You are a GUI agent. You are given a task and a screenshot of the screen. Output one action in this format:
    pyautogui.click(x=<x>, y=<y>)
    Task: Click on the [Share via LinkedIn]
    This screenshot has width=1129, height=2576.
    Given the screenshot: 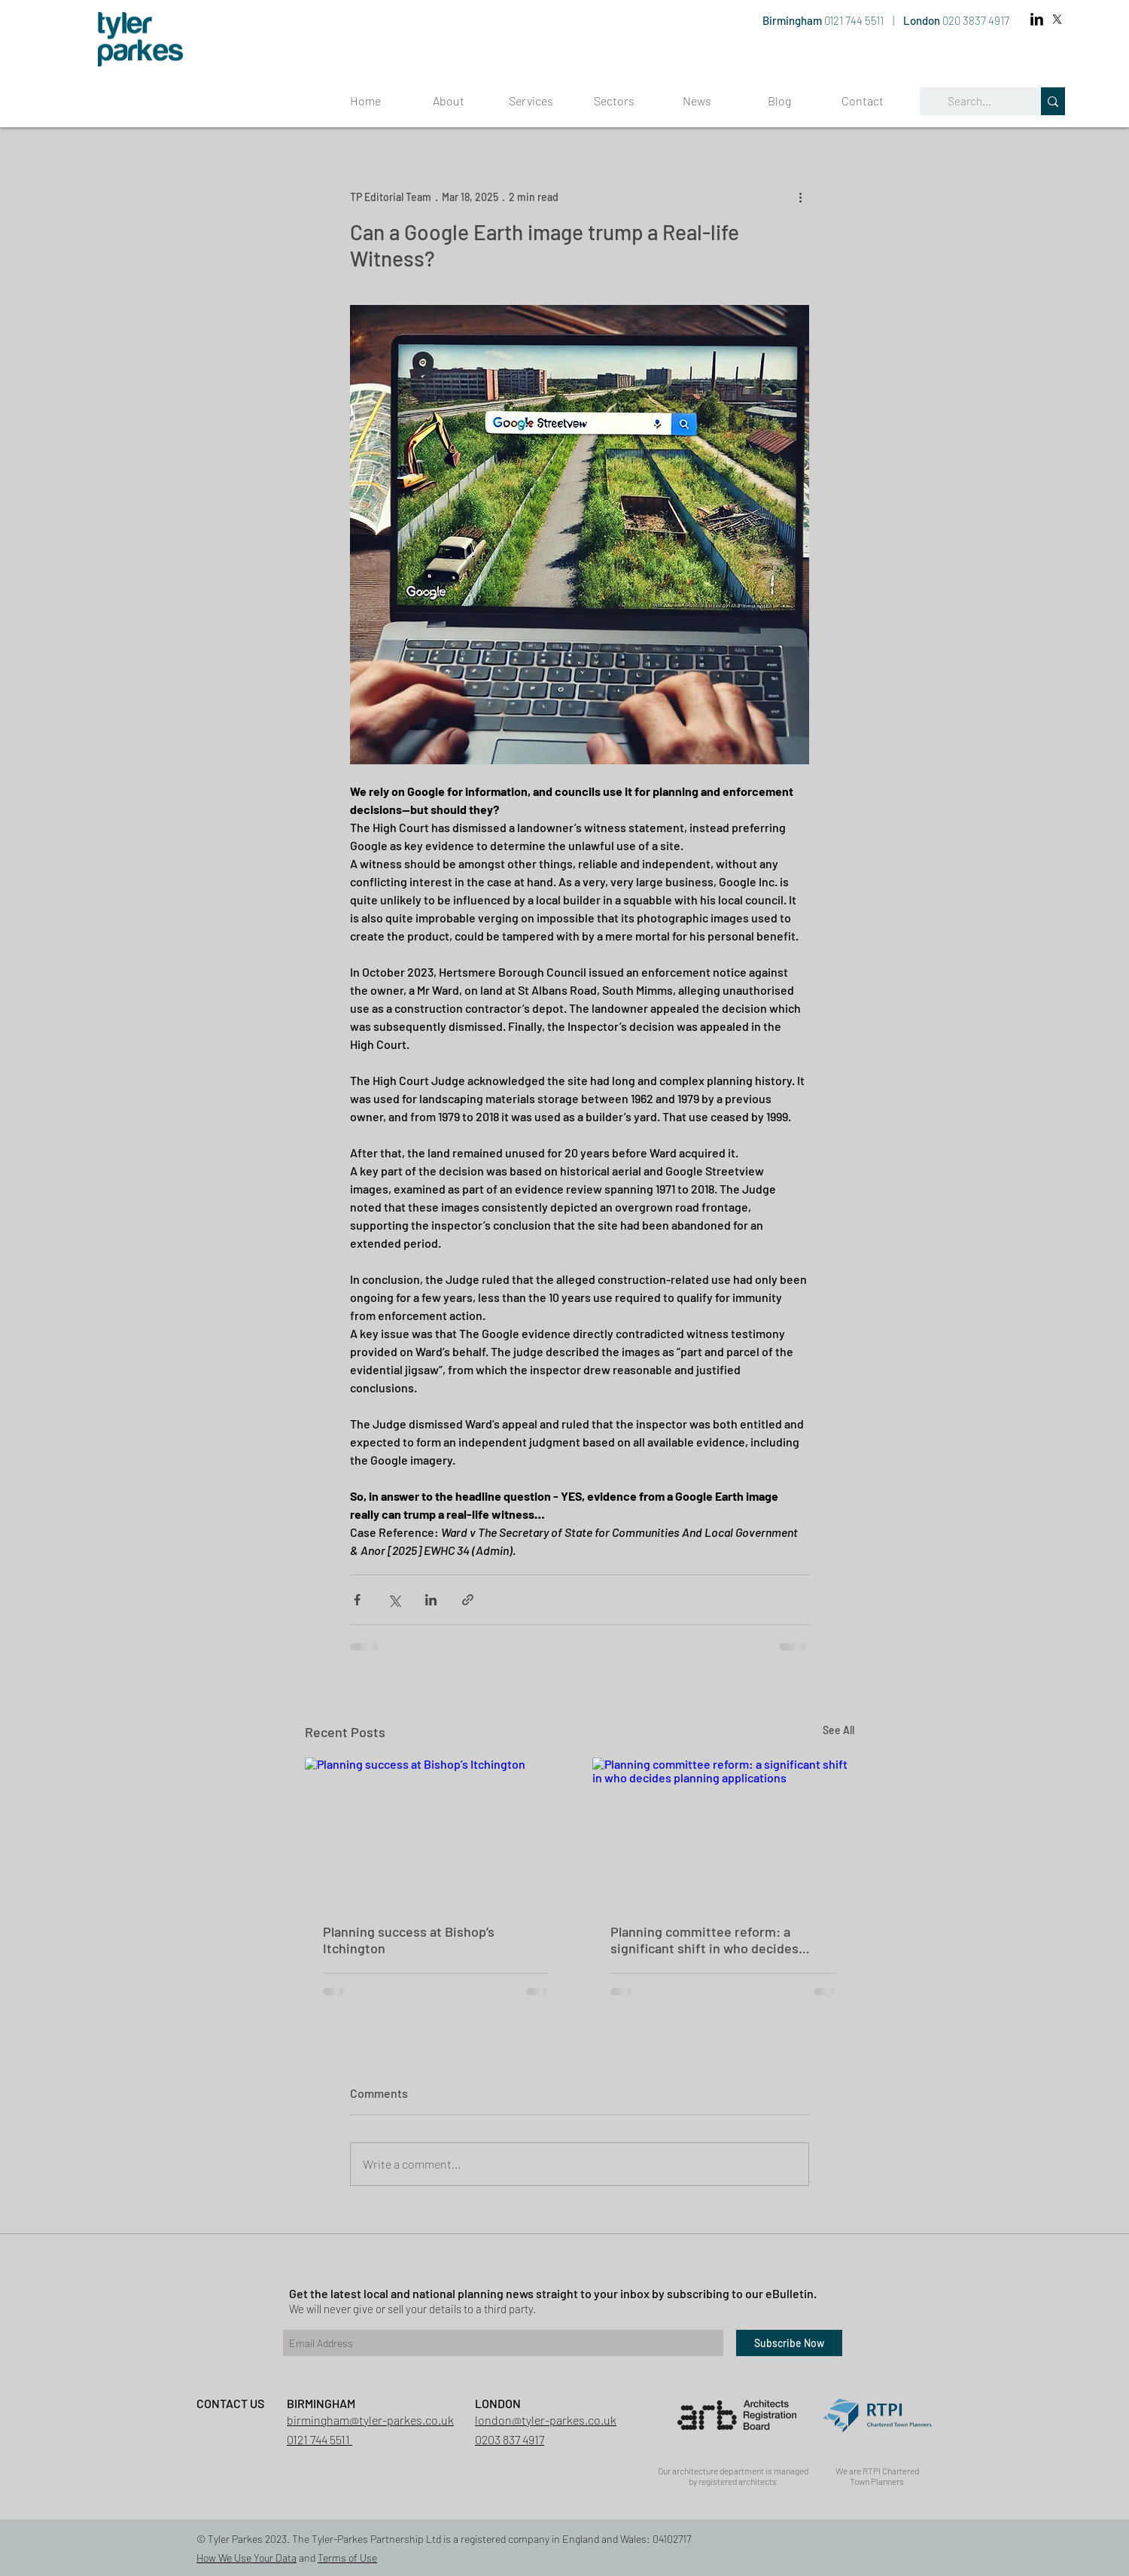 What is the action you would take?
    pyautogui.click(x=431, y=1600)
    